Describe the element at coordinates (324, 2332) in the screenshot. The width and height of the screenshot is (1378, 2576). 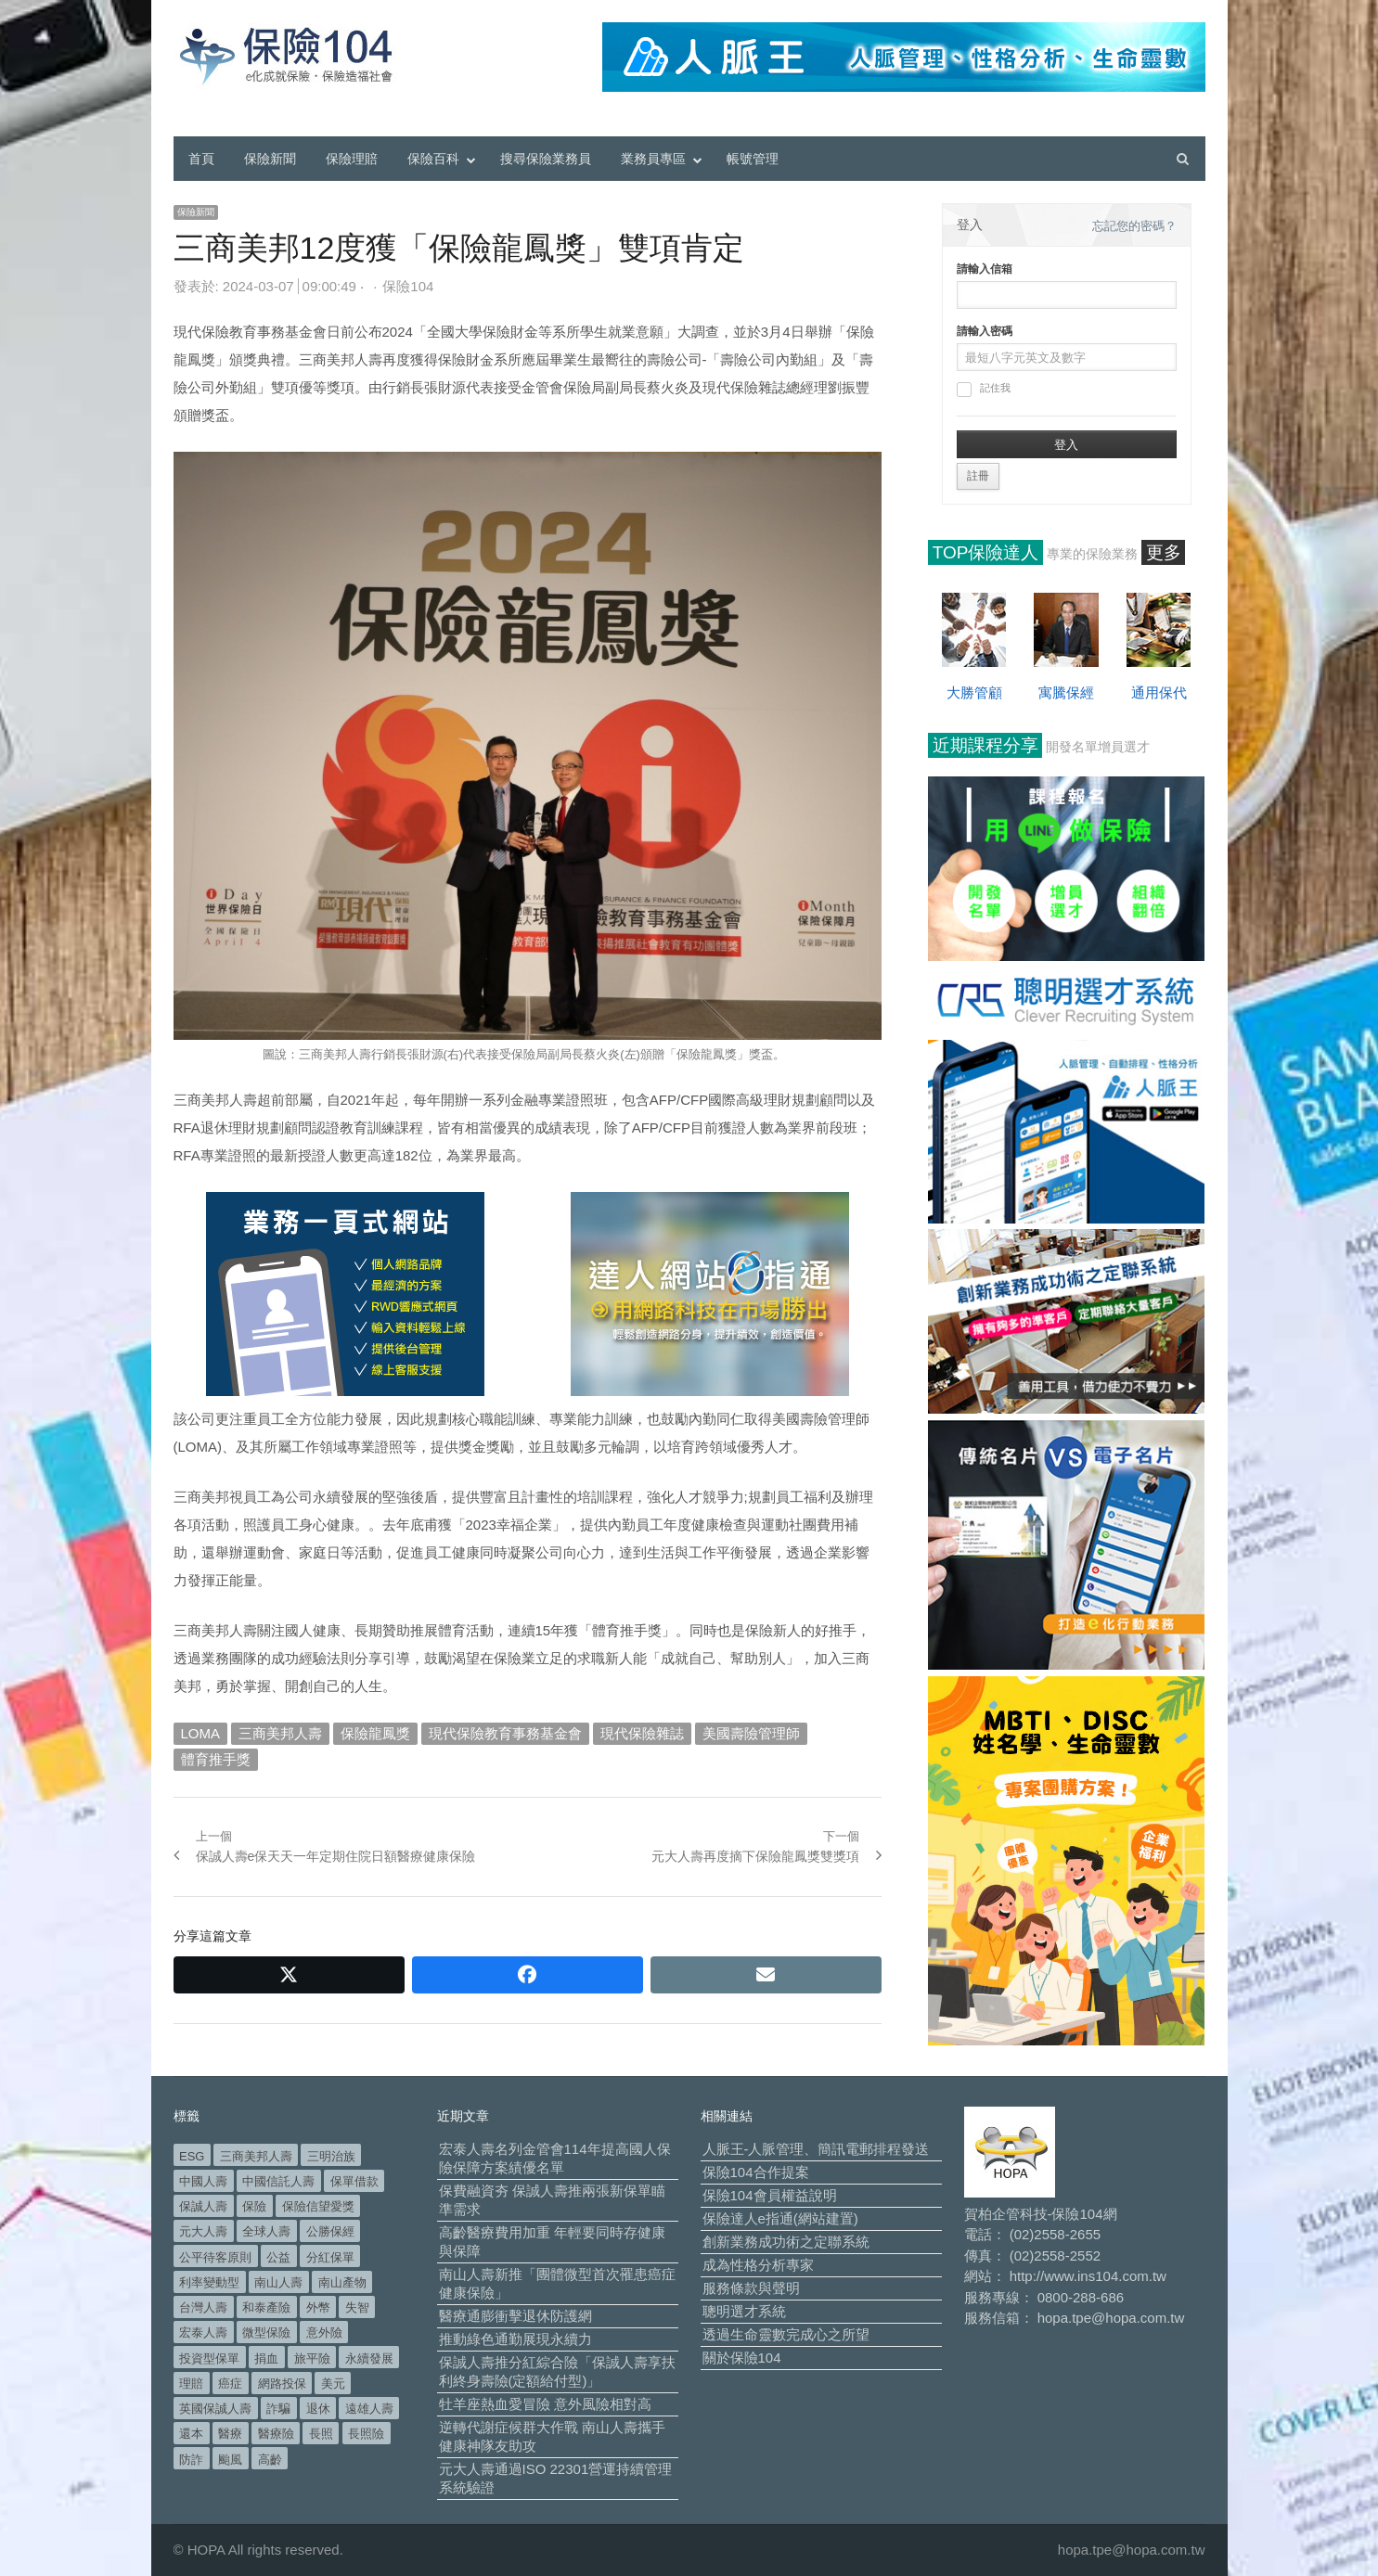
I see `意外險 [意外險 (48 個項目)]` at that location.